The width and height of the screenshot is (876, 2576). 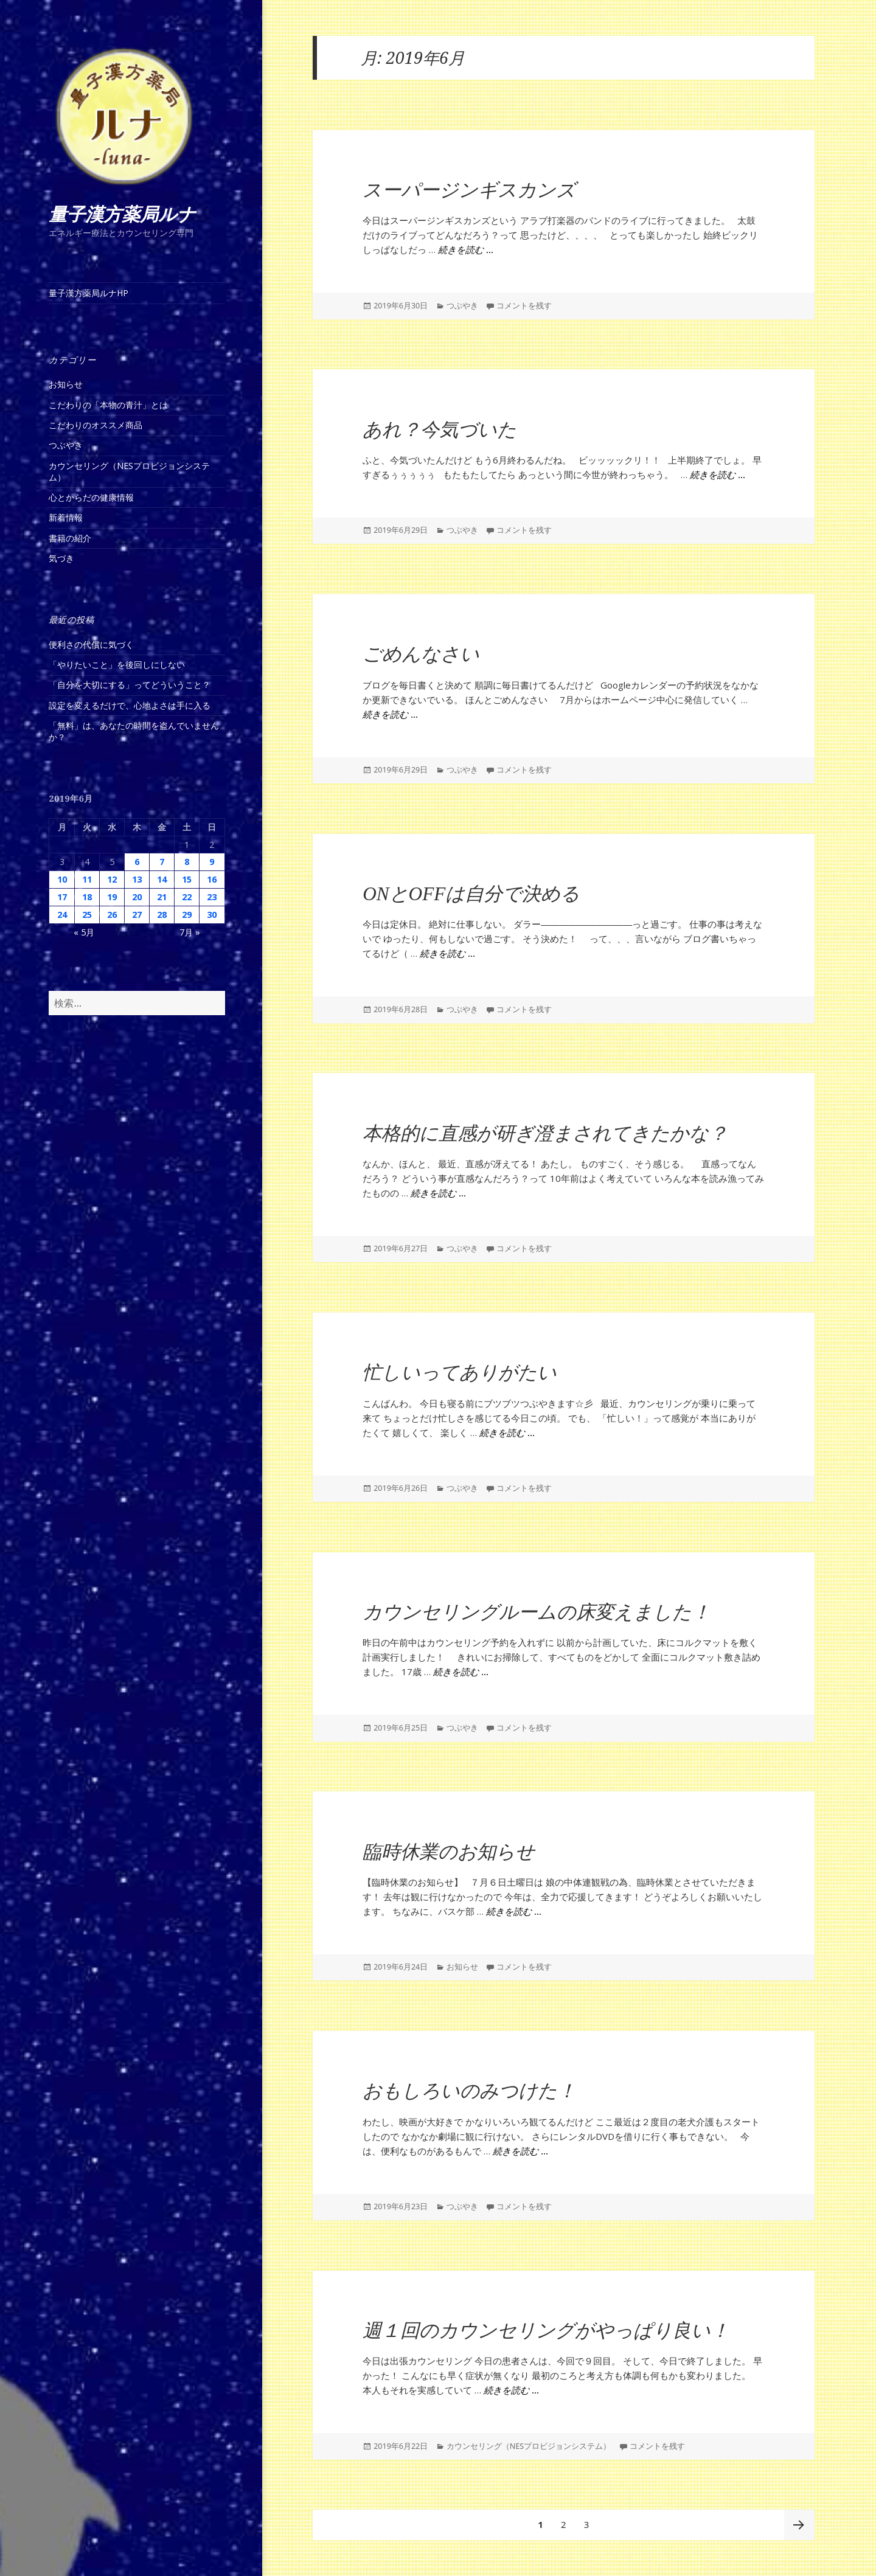 I want to click on 30 [2019年6月30日 に投稿を公開], so click(x=212, y=914).